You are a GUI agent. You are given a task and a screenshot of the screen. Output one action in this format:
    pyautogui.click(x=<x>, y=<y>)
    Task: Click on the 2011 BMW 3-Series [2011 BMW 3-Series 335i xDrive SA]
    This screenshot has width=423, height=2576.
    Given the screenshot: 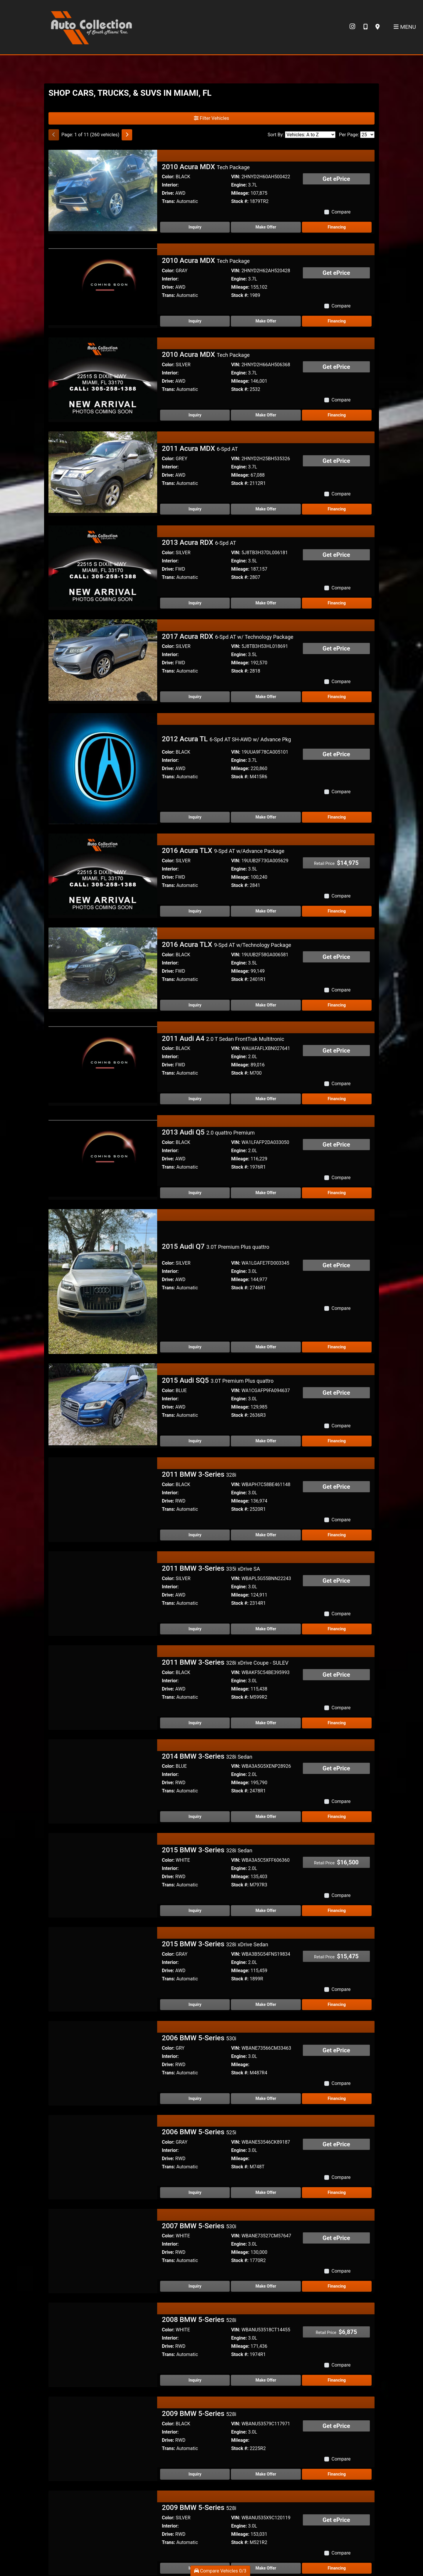 What is the action you would take?
    pyautogui.click(x=211, y=1508)
    